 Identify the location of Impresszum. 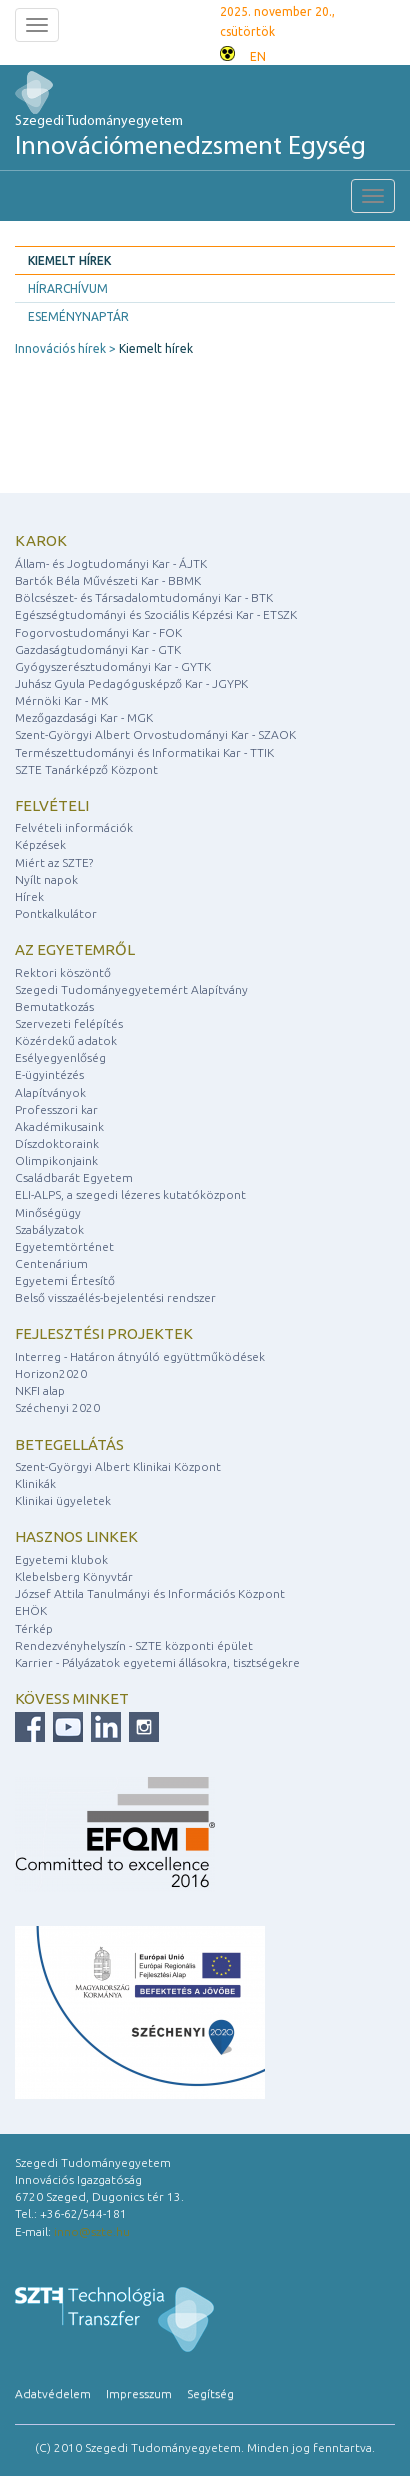
(139, 2393).